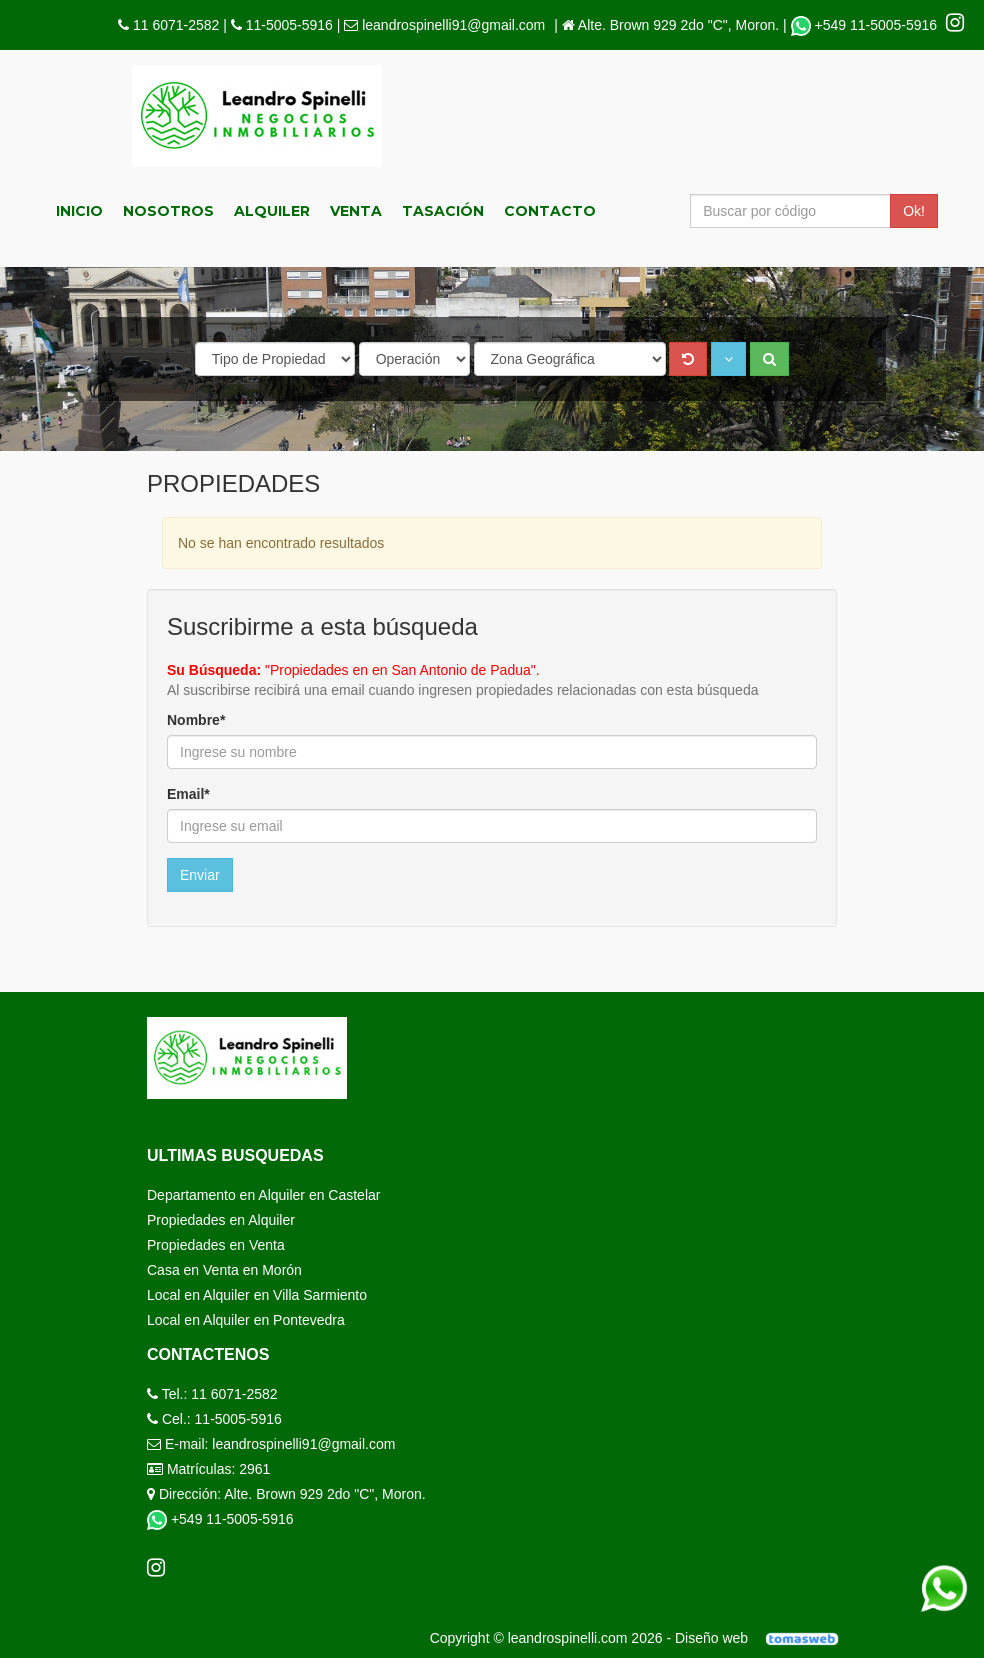 The width and height of the screenshot is (984, 1658). Describe the element at coordinates (356, 211) in the screenshot. I see `Venta` at that location.